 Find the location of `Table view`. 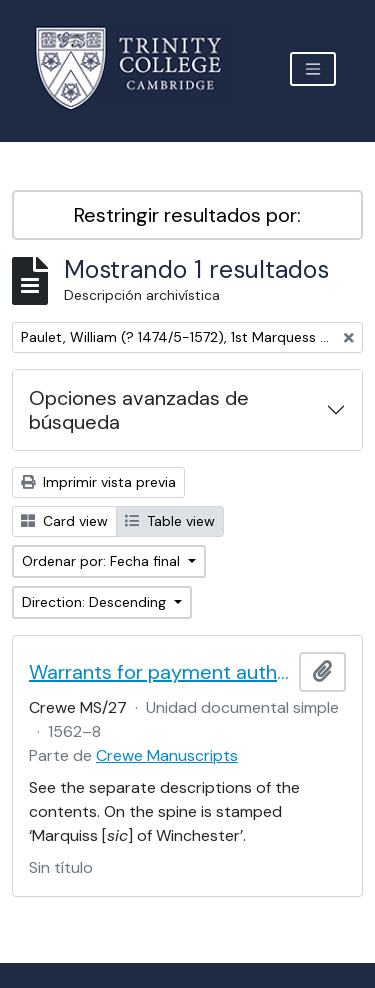

Table view is located at coordinates (170, 521).